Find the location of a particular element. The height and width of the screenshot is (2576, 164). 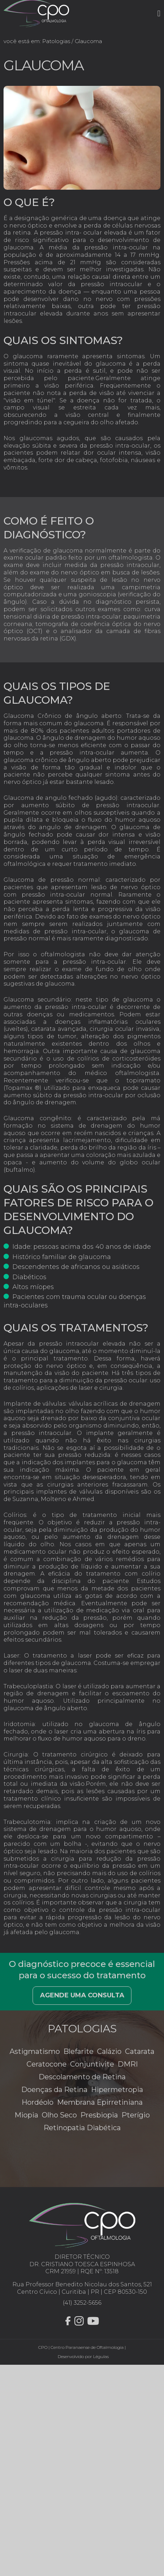

Hordéolo is located at coordinates (37, 2102).